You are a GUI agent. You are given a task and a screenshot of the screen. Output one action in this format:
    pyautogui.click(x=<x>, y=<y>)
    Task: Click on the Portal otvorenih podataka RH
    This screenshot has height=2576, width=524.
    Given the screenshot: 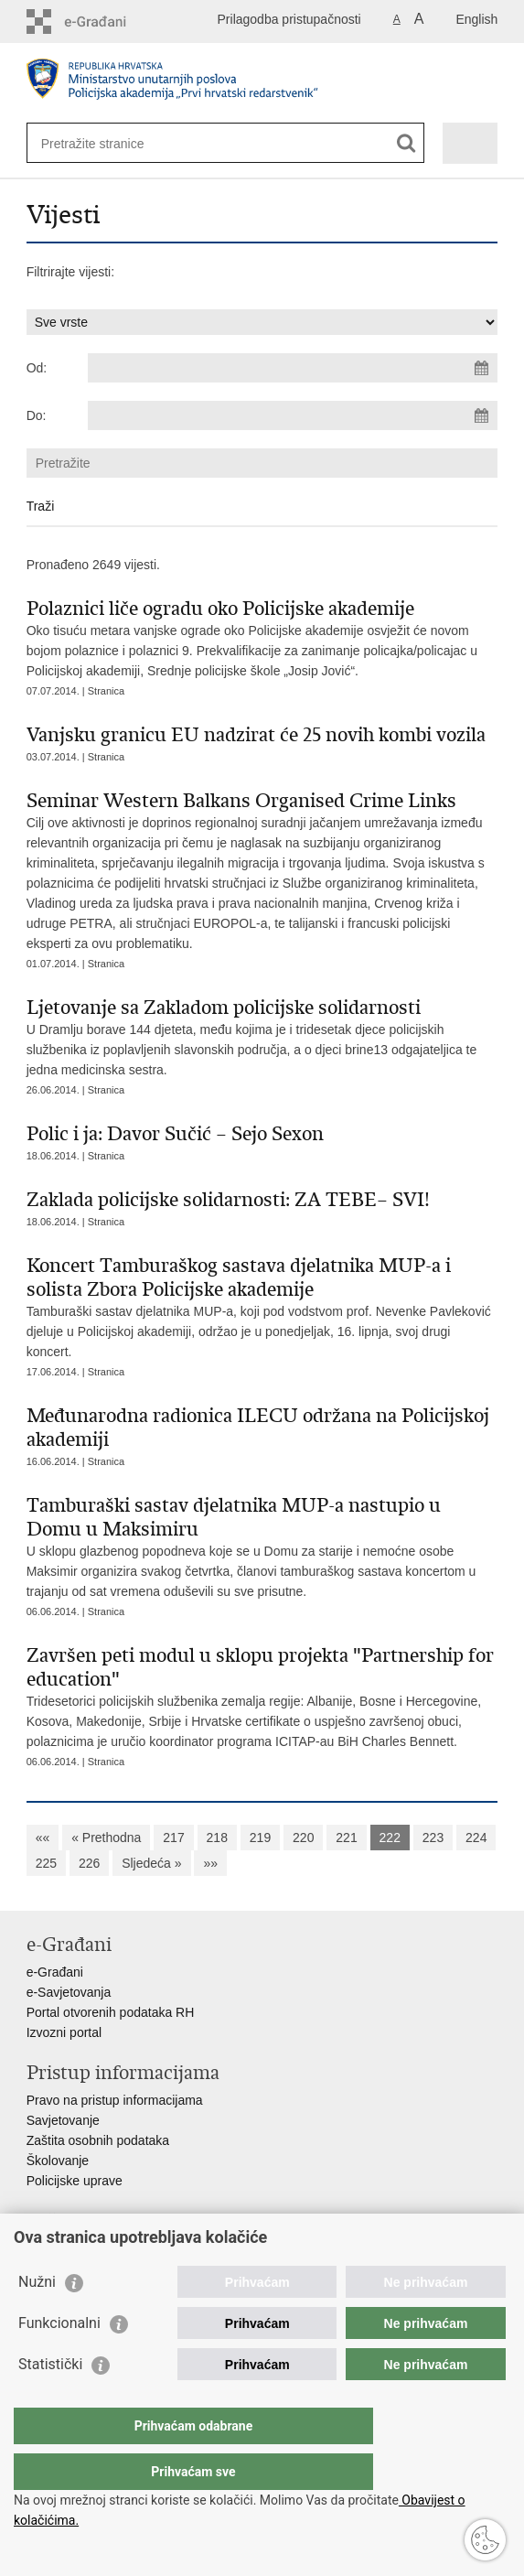 What is the action you would take?
    pyautogui.click(x=111, y=2012)
    